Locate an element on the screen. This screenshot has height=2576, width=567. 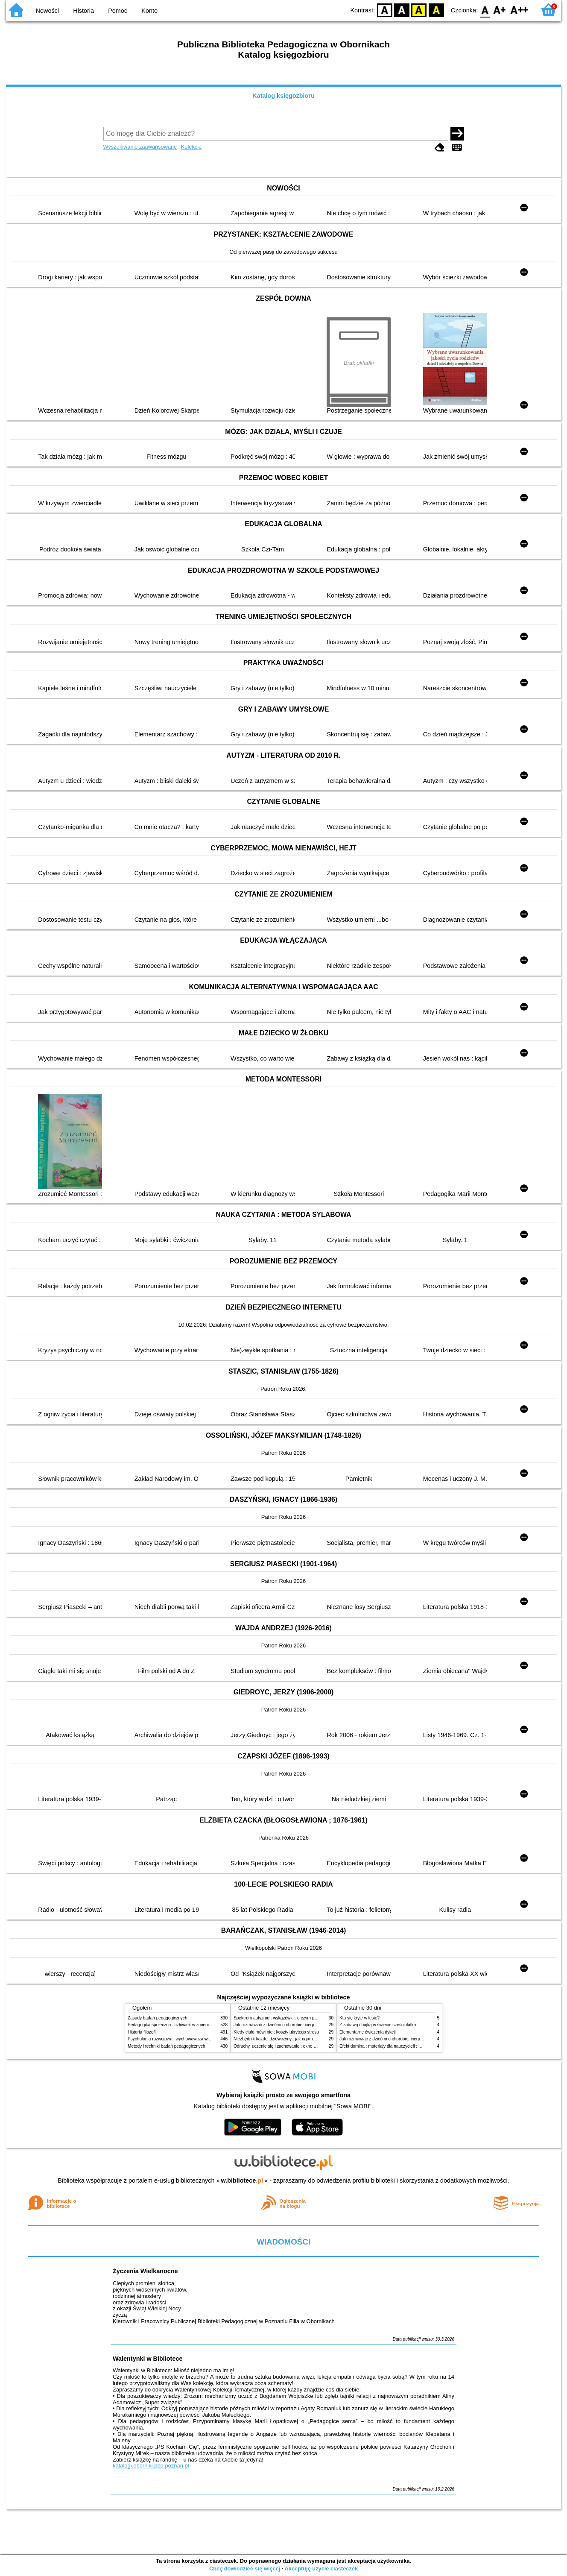
Konto is located at coordinates (149, 10).